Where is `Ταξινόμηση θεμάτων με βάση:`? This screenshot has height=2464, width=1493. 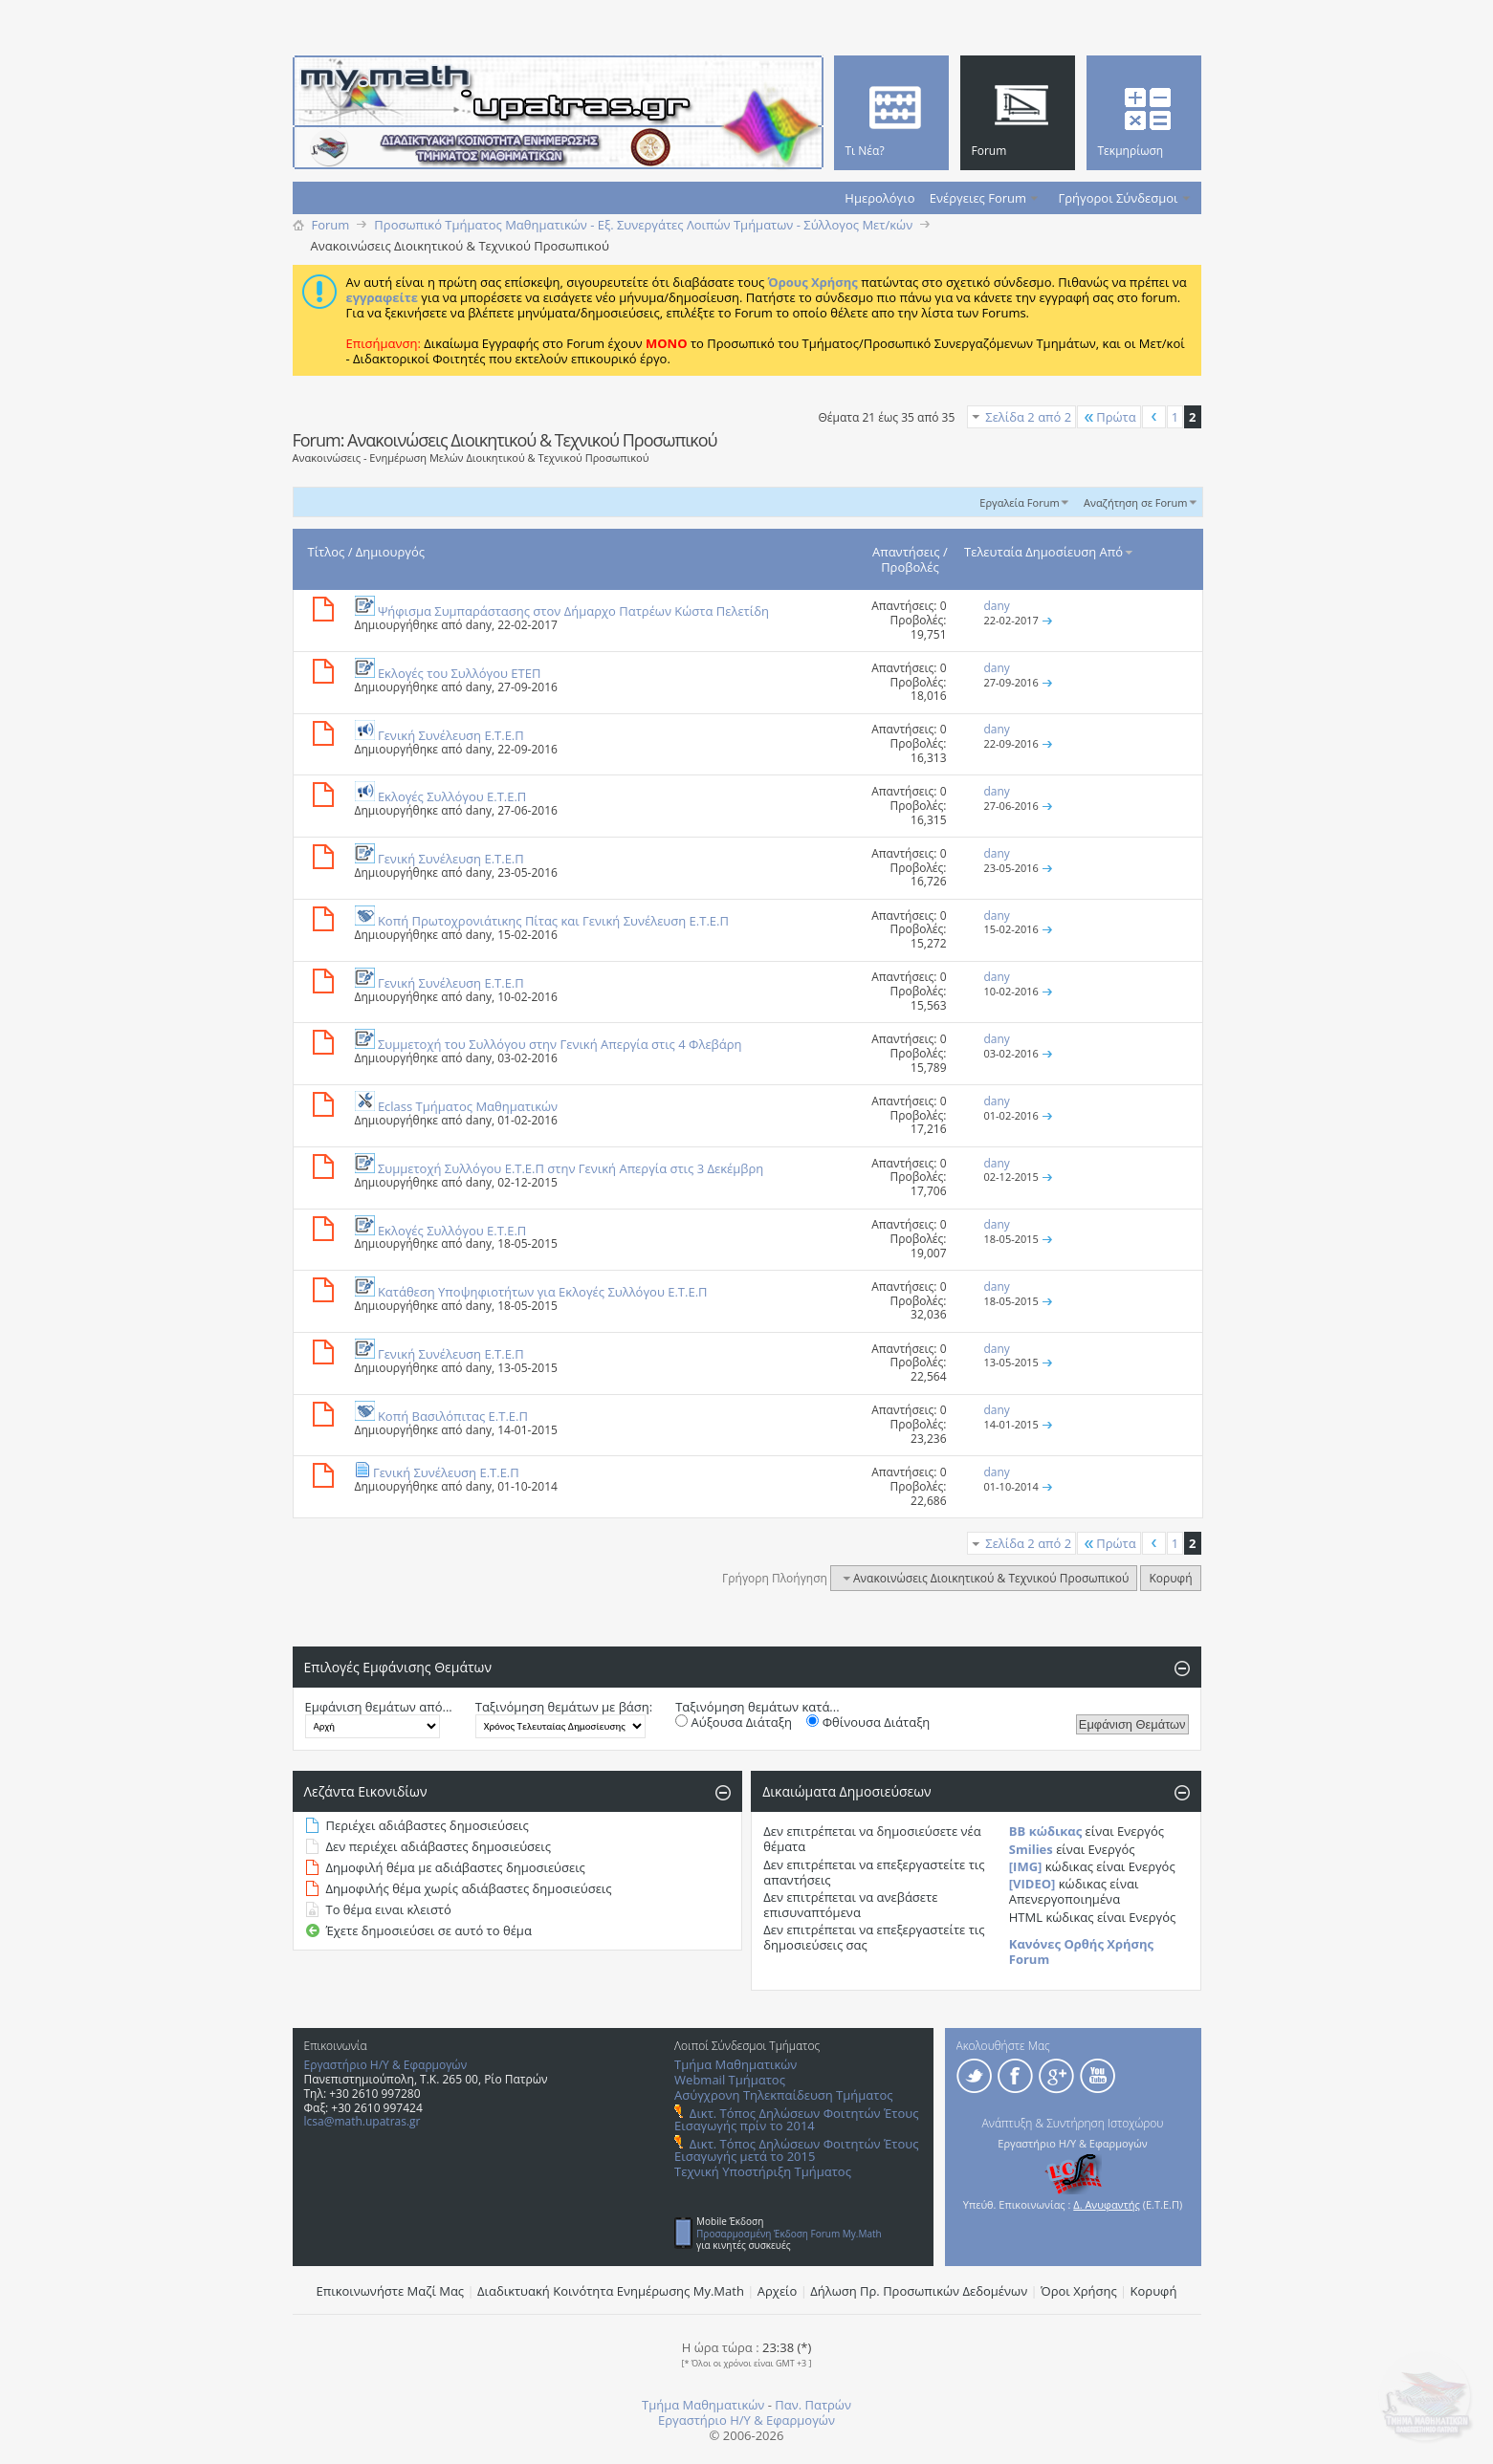 Ταξινόμηση θεμάτων με βάση: is located at coordinates (563, 1706).